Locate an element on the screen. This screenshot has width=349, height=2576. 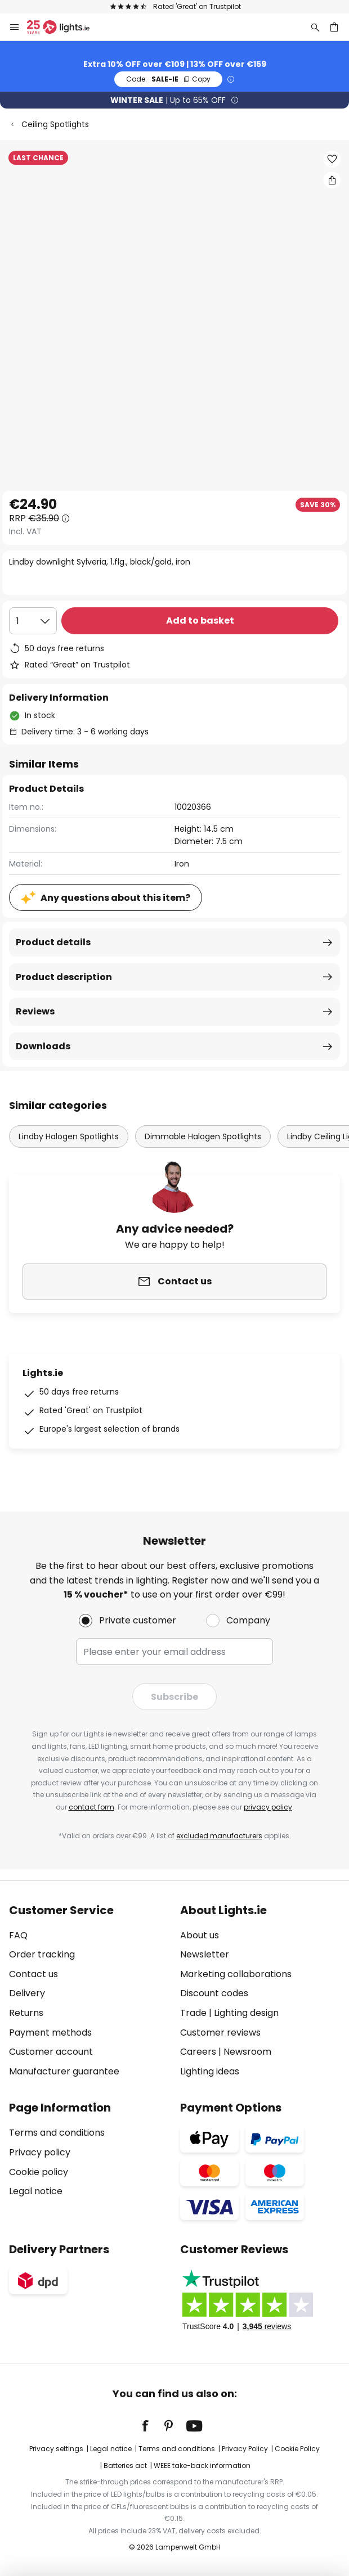
Customer account is located at coordinates (51, 2051).